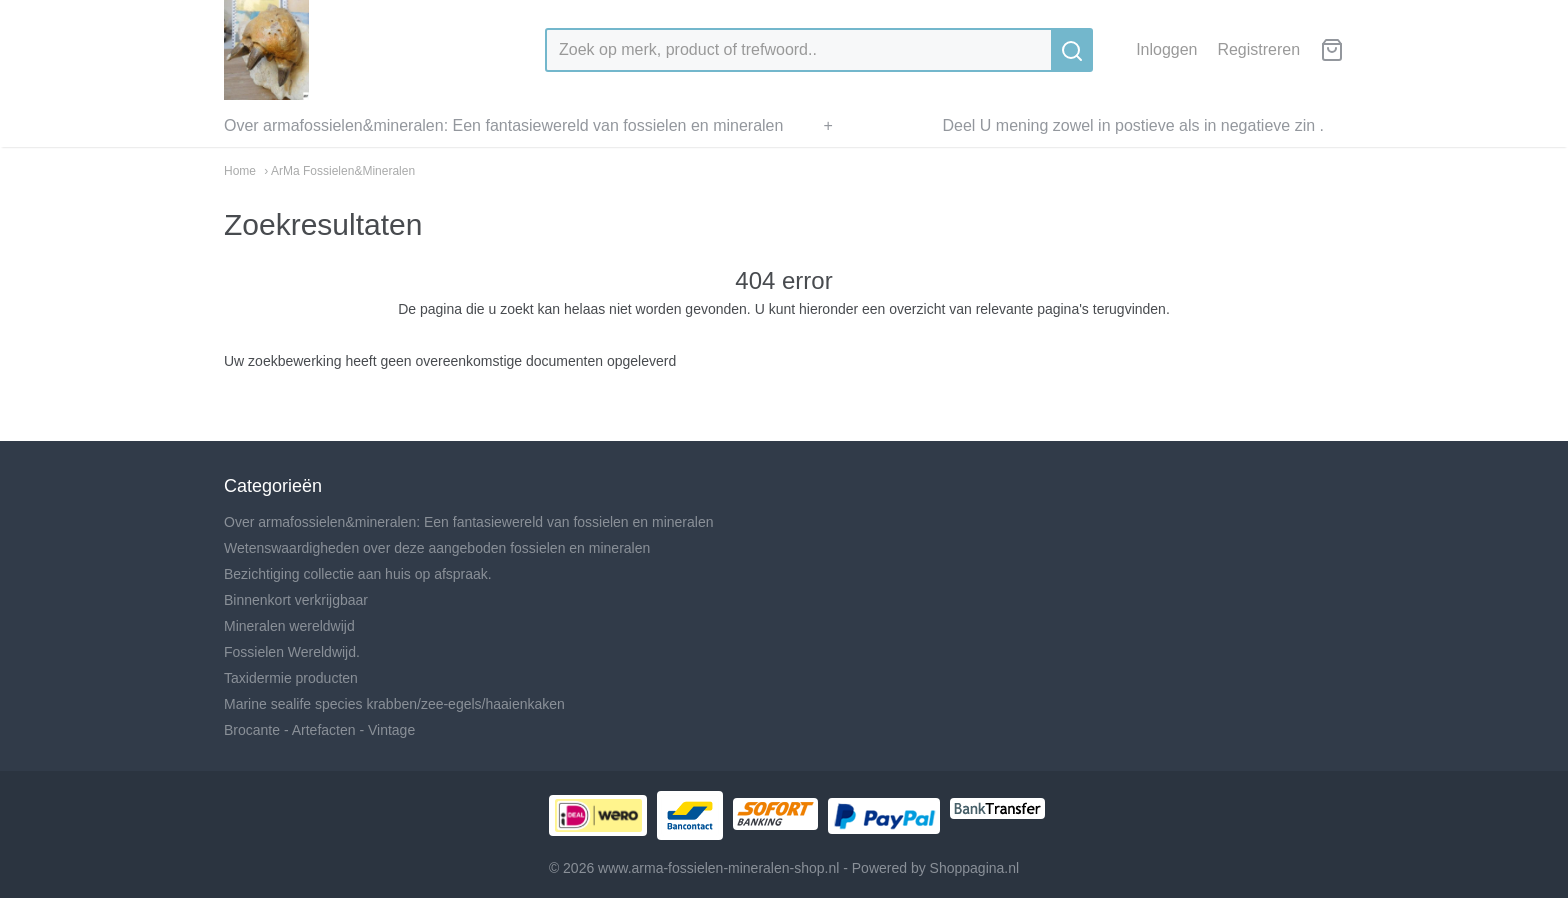 This screenshot has width=1568, height=898. I want to click on Marine sealife species krabben/zee-egels/haaienkaken, so click(394, 704).